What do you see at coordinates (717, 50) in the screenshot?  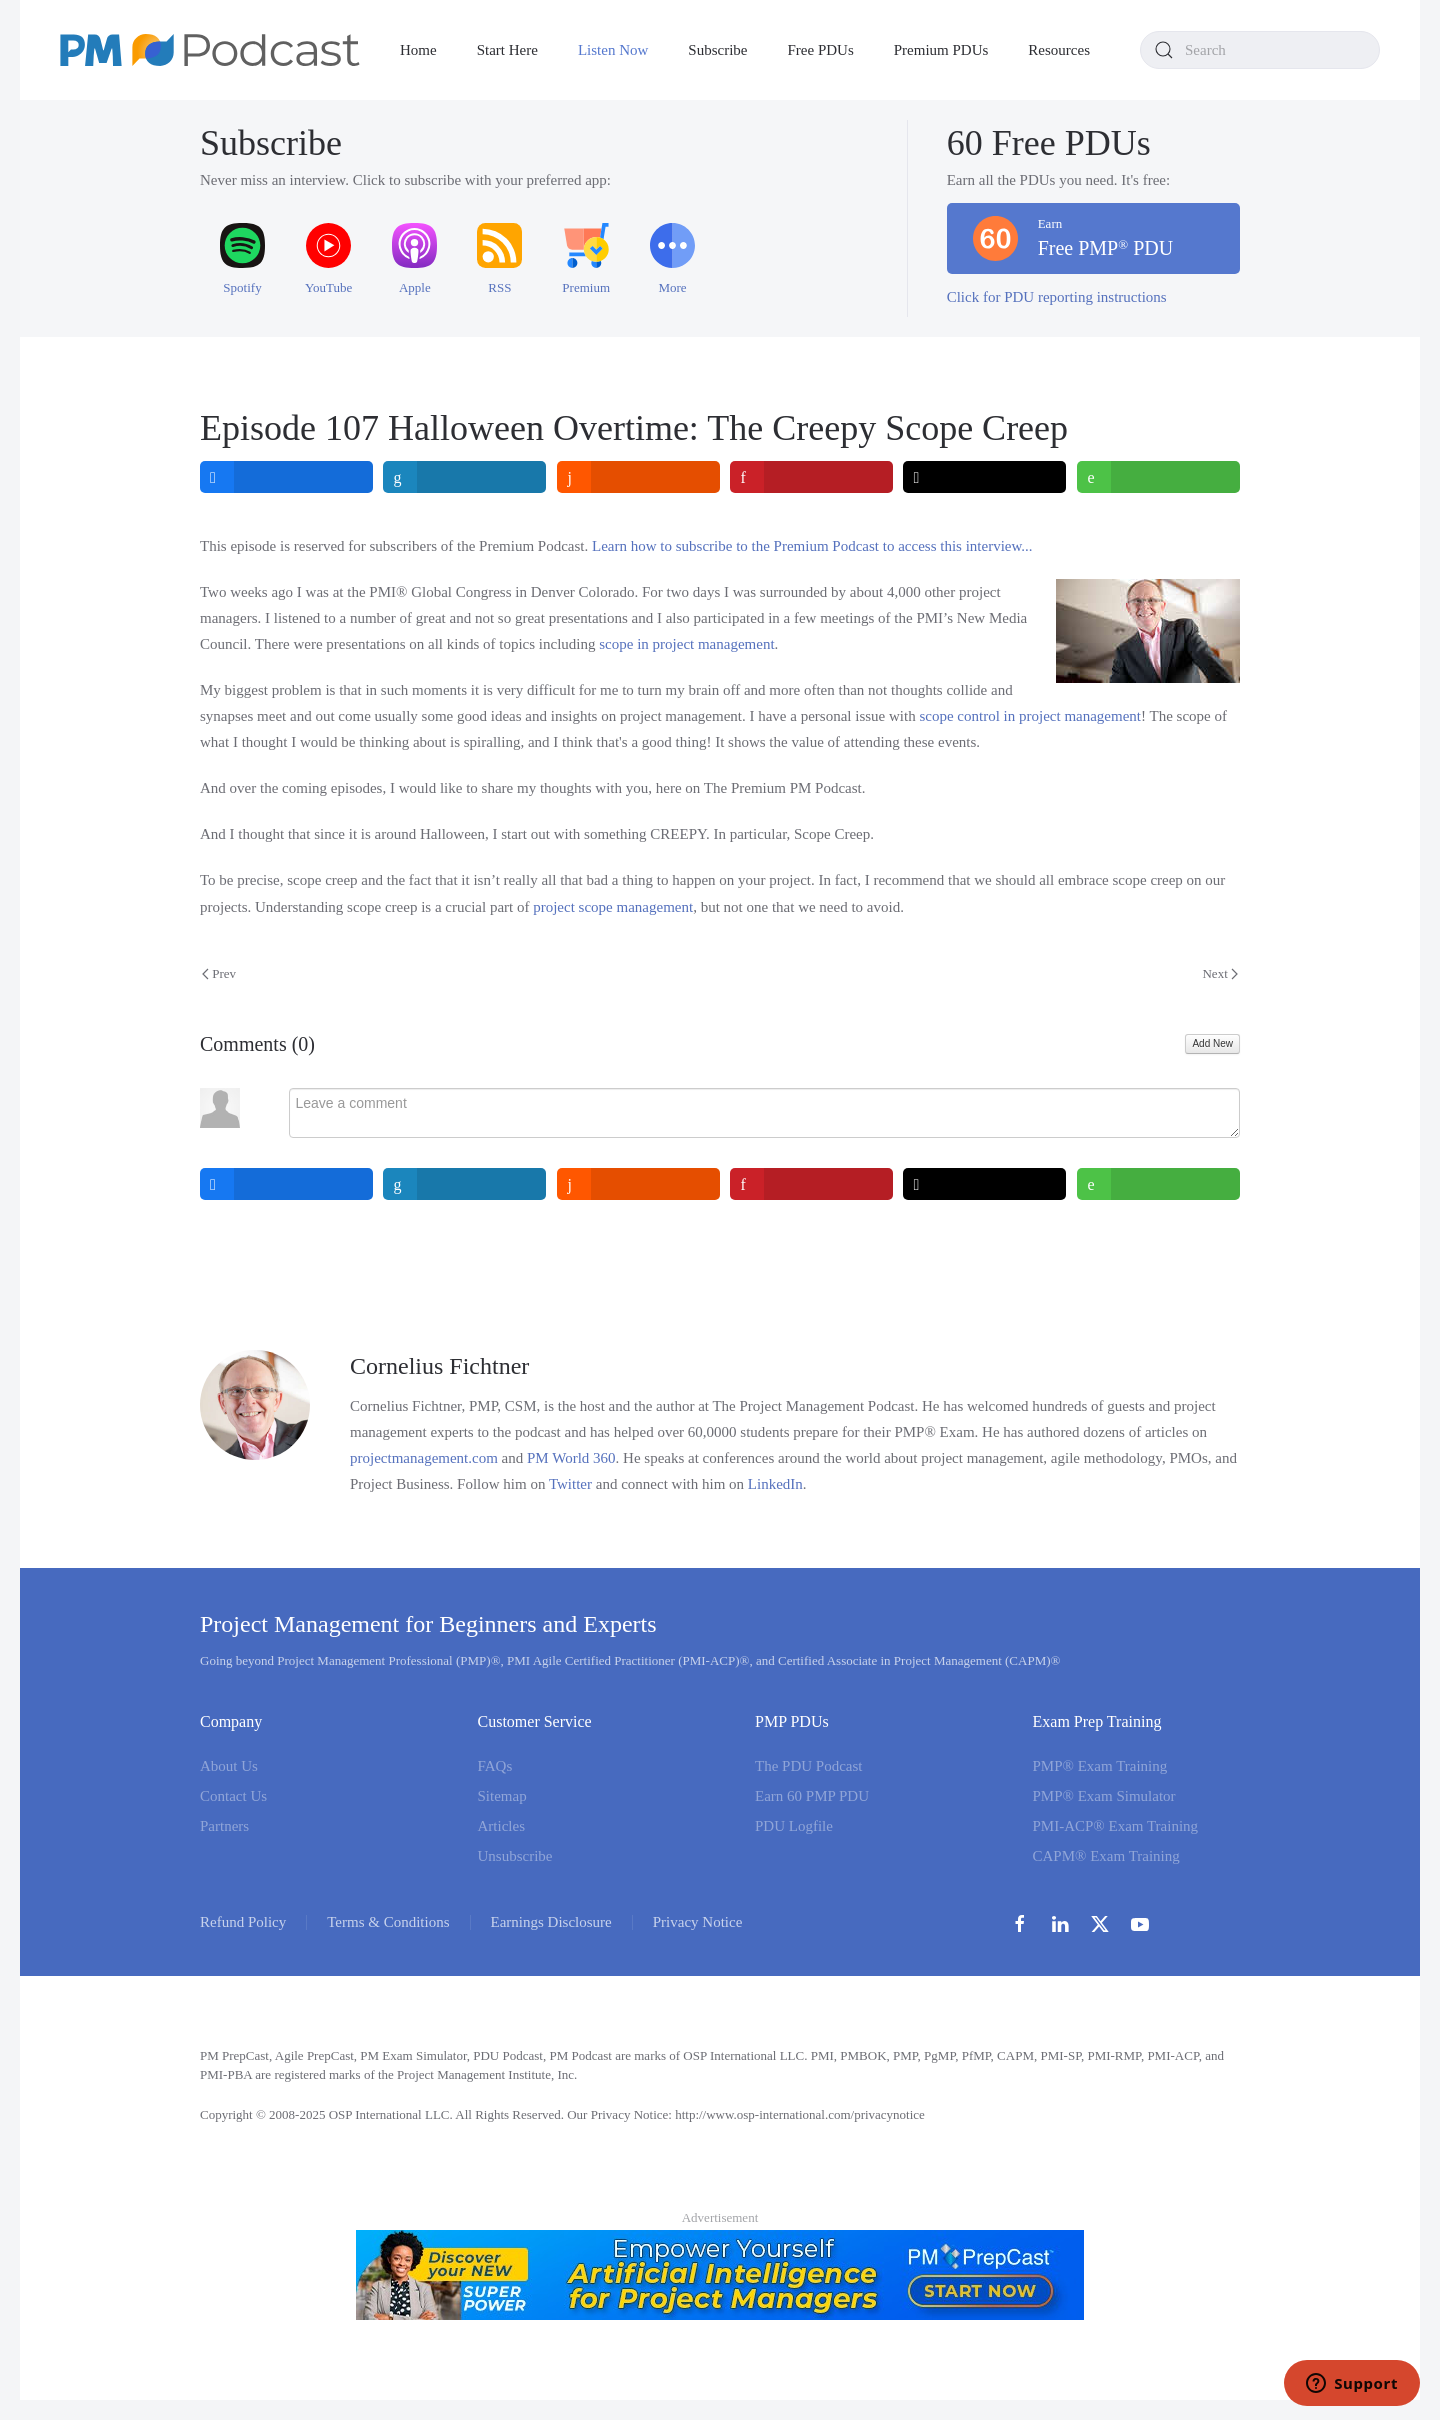 I see `Subscribe [button]` at bounding box center [717, 50].